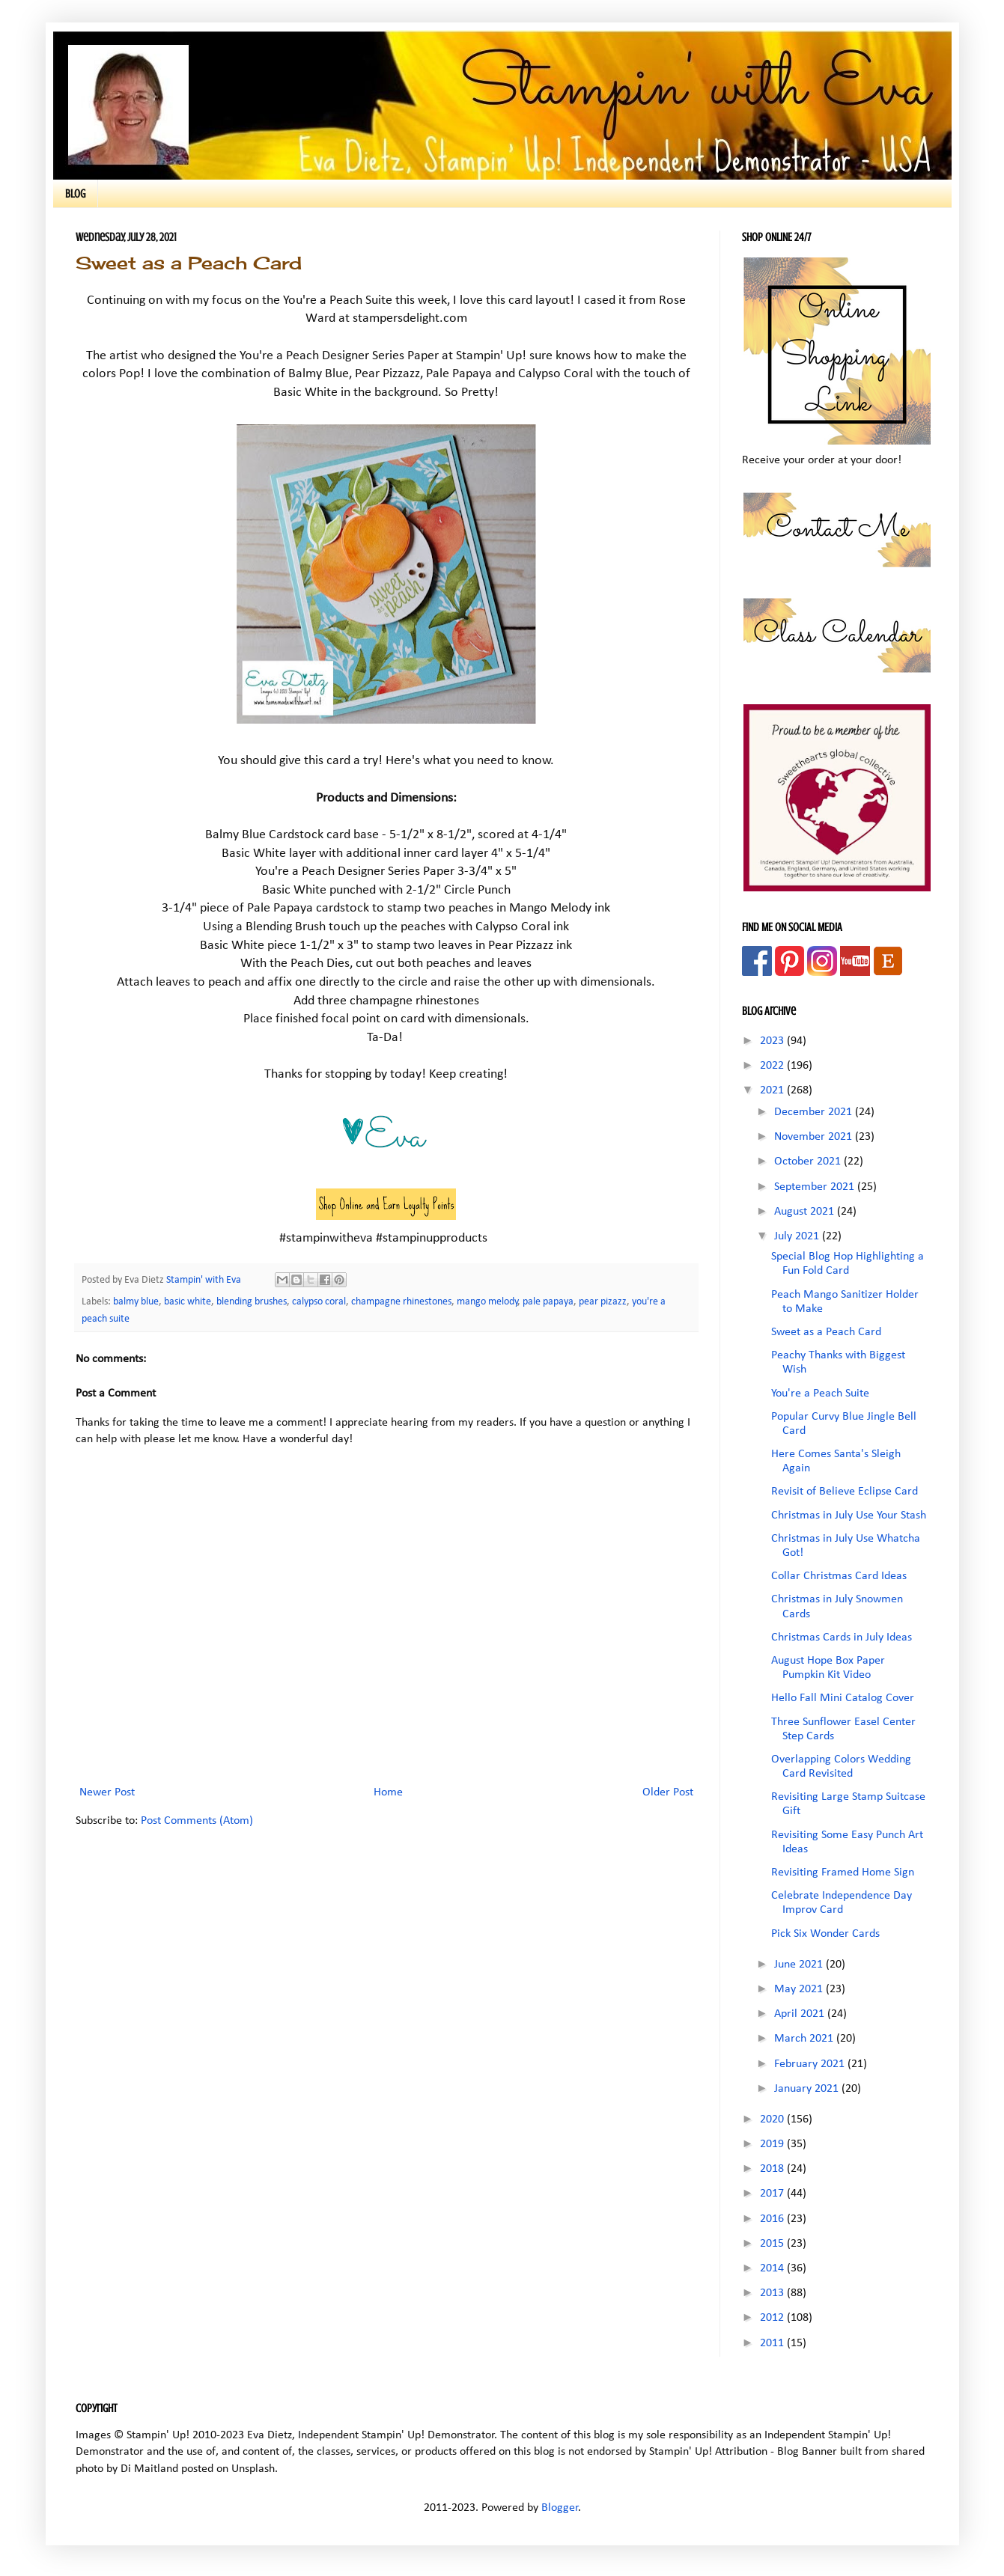 The height and width of the screenshot is (2576, 1004). What do you see at coordinates (814, 1137) in the screenshot?
I see `November 2021` at bounding box center [814, 1137].